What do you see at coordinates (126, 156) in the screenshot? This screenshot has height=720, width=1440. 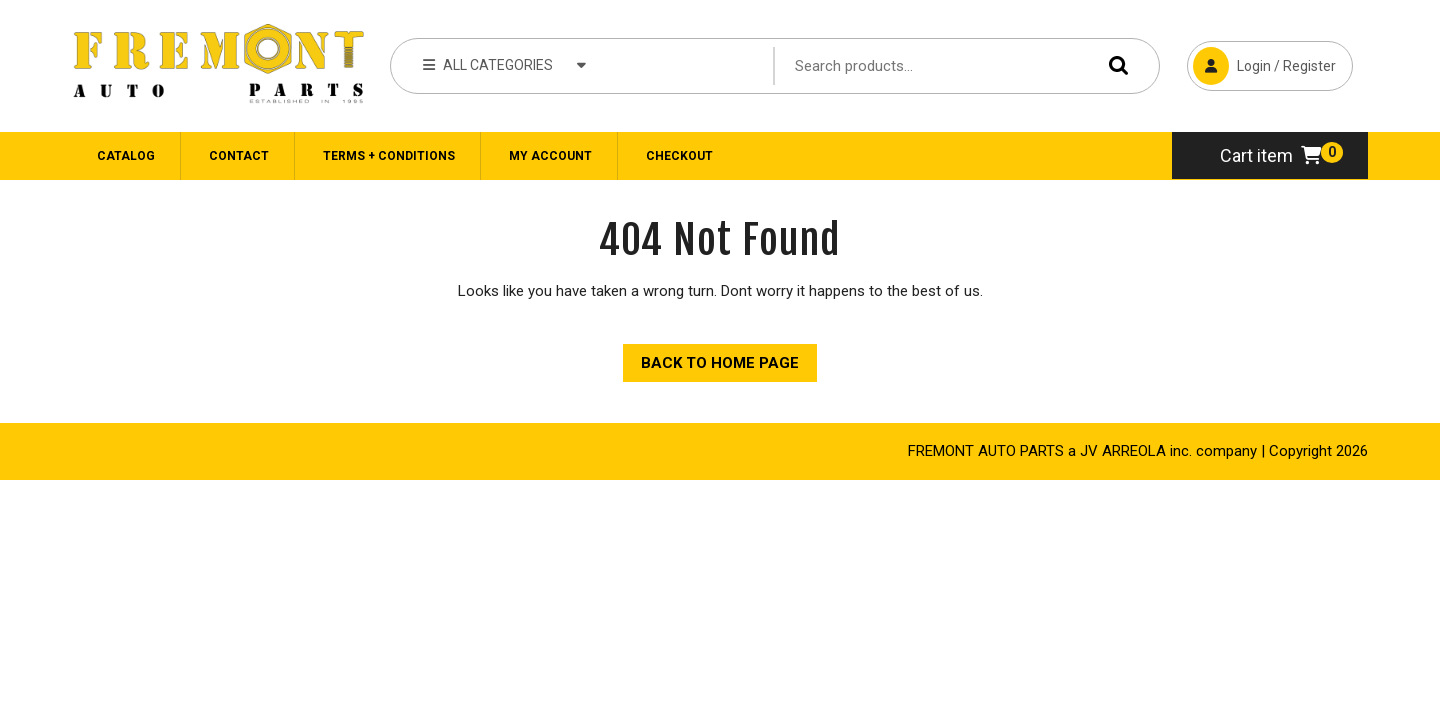 I see `Catalog` at bounding box center [126, 156].